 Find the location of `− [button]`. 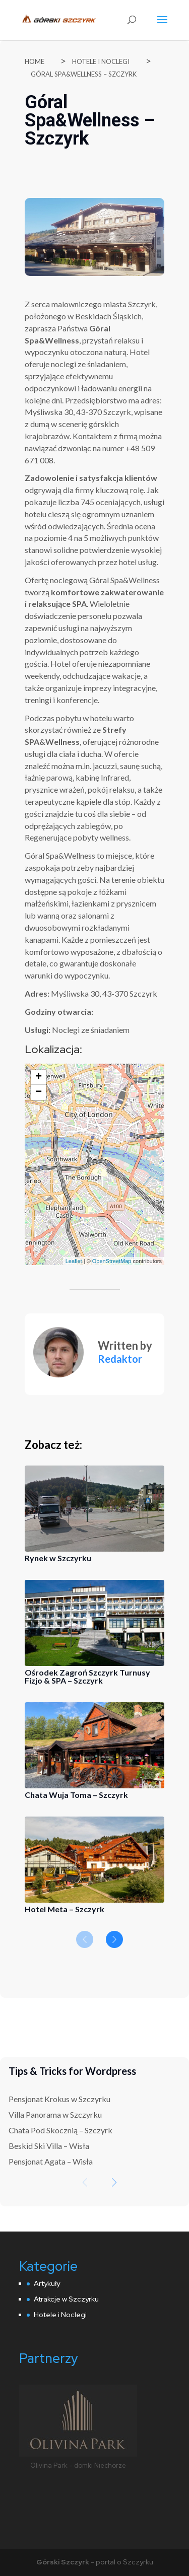

− [button] is located at coordinates (38, 1092).